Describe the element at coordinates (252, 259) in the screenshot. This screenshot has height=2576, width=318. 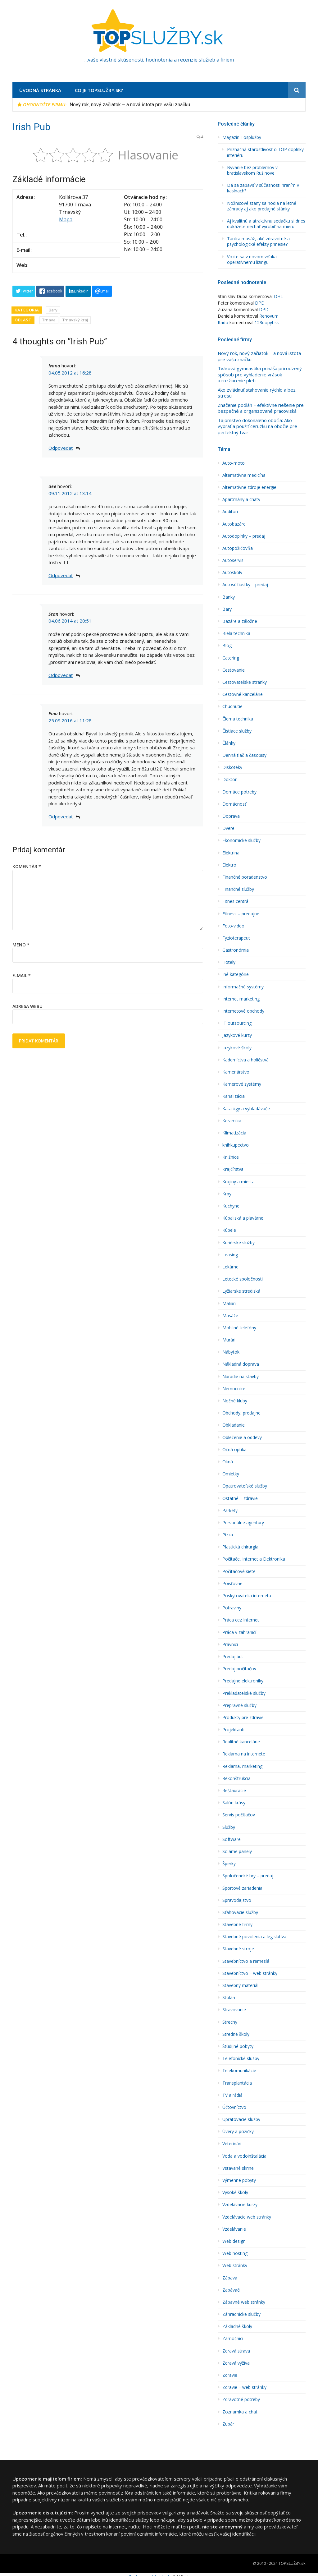
I see `Vozte sa v novom vďaka operatívnemu lízingu` at that location.